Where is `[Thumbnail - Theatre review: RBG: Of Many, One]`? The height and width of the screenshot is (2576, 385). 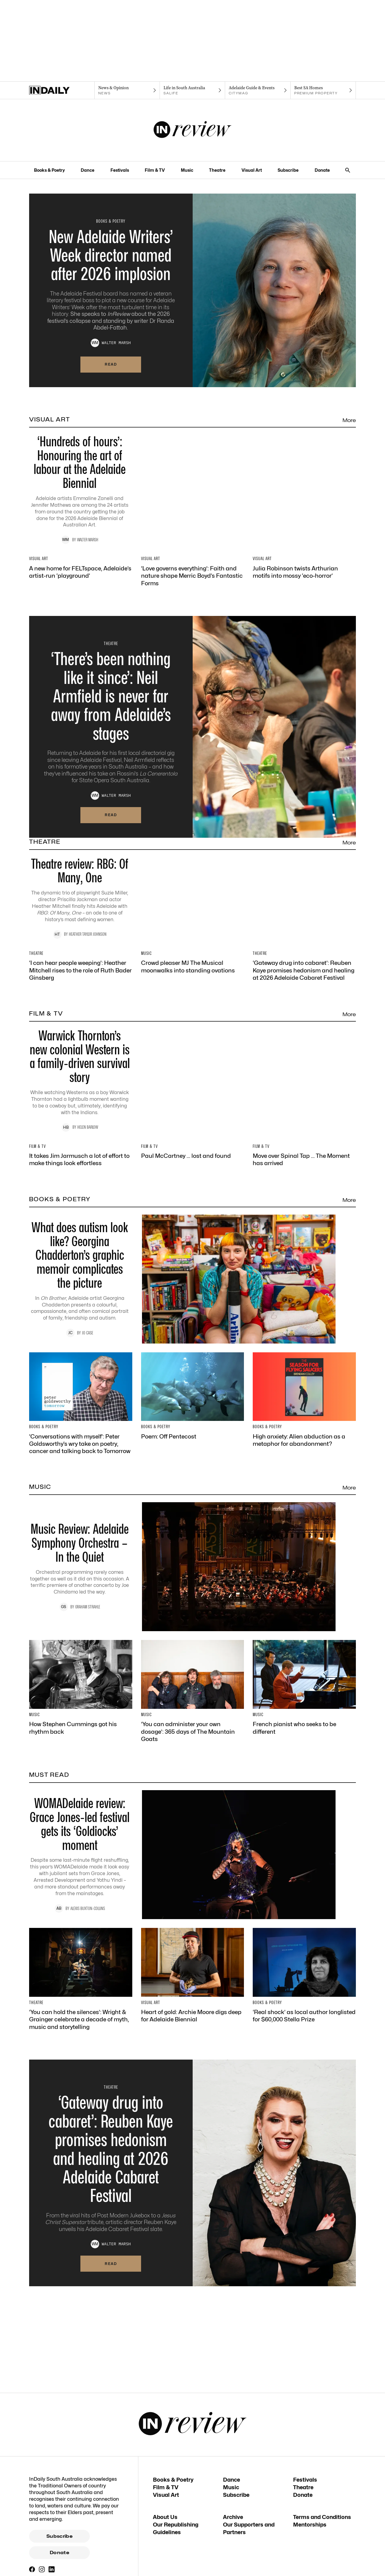 [Thumbnail - Theatre review: RBG: Of Many, One] is located at coordinates (192, 1009).